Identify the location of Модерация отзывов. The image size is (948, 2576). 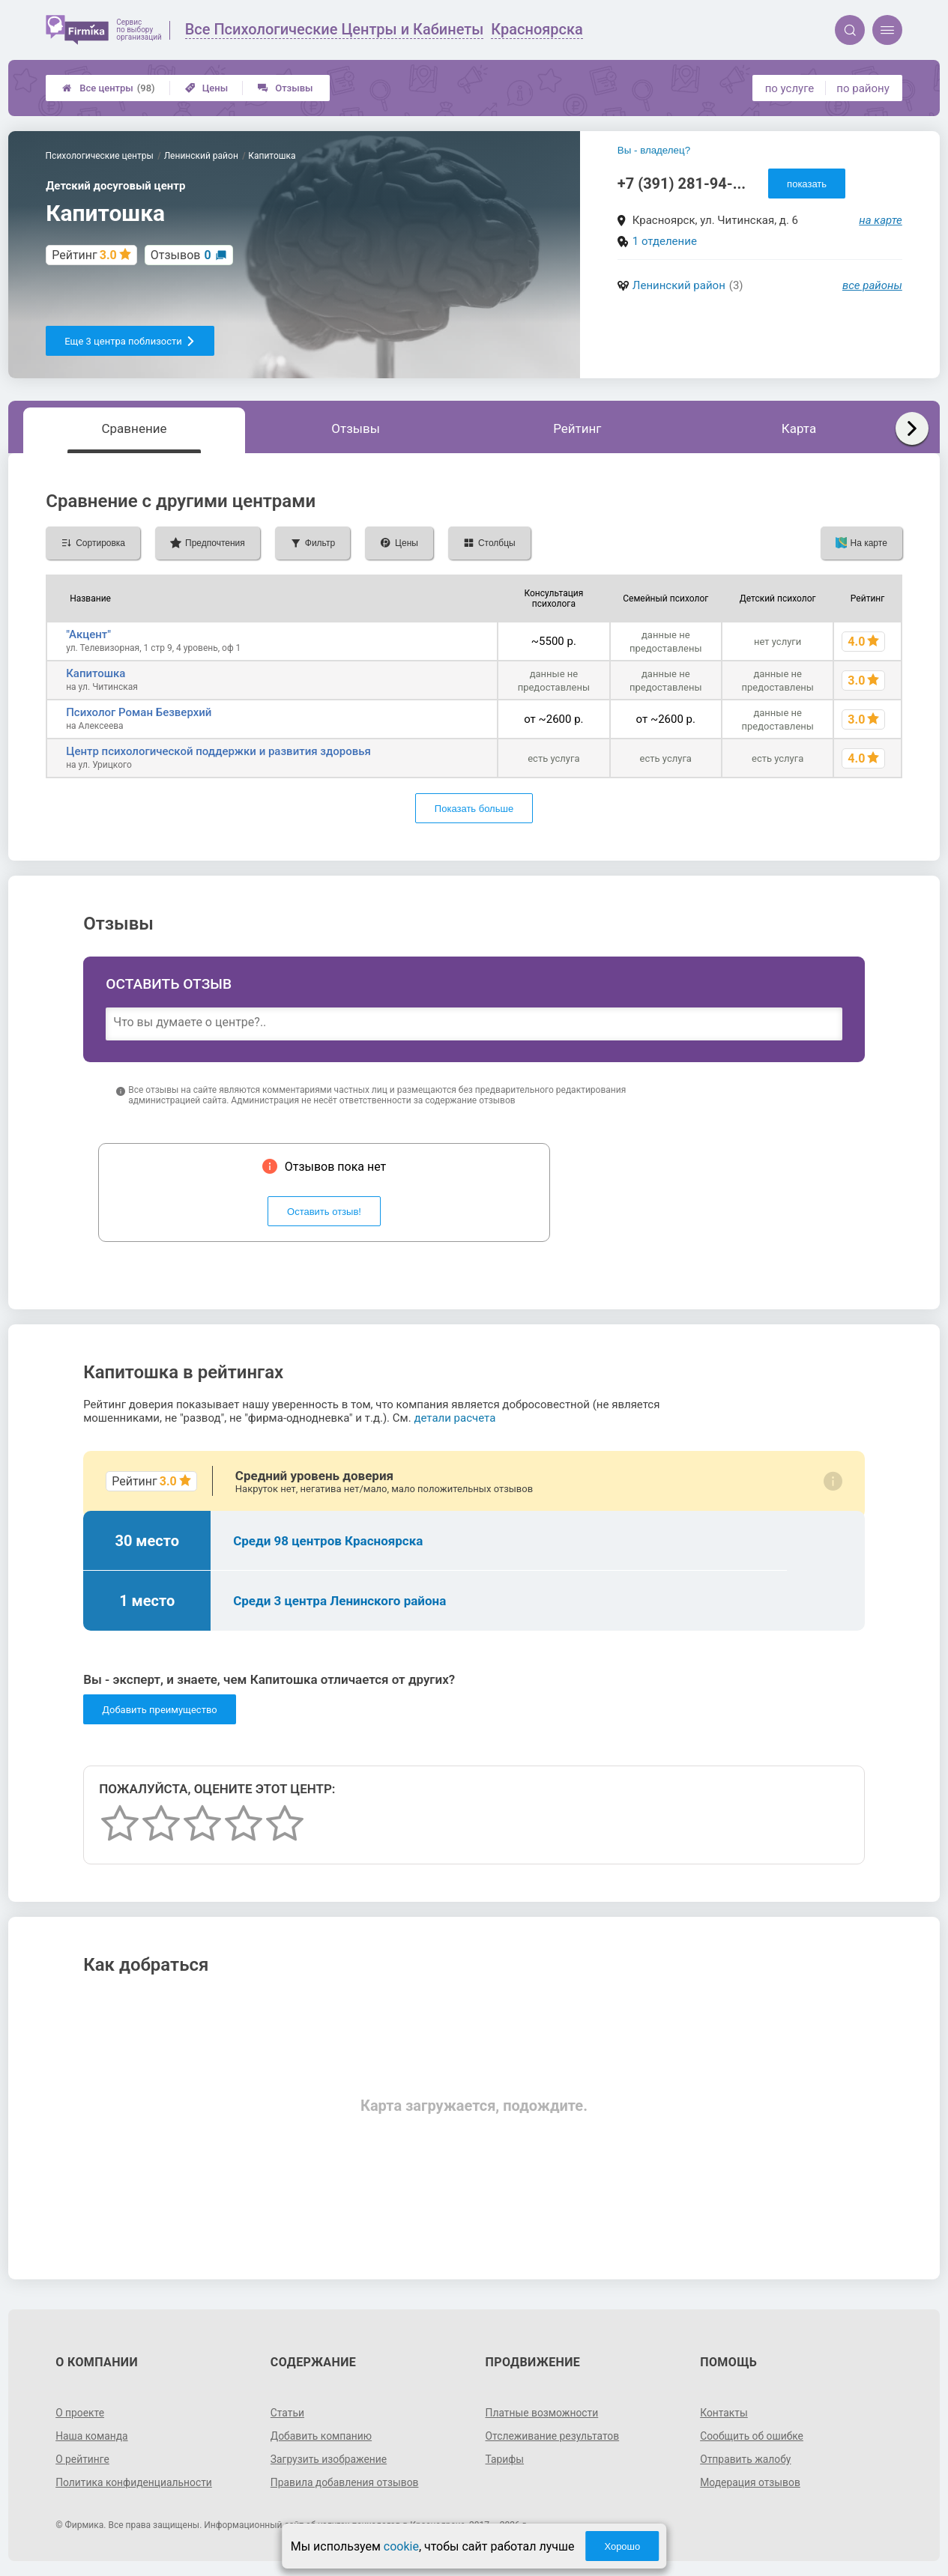
(750, 2482).